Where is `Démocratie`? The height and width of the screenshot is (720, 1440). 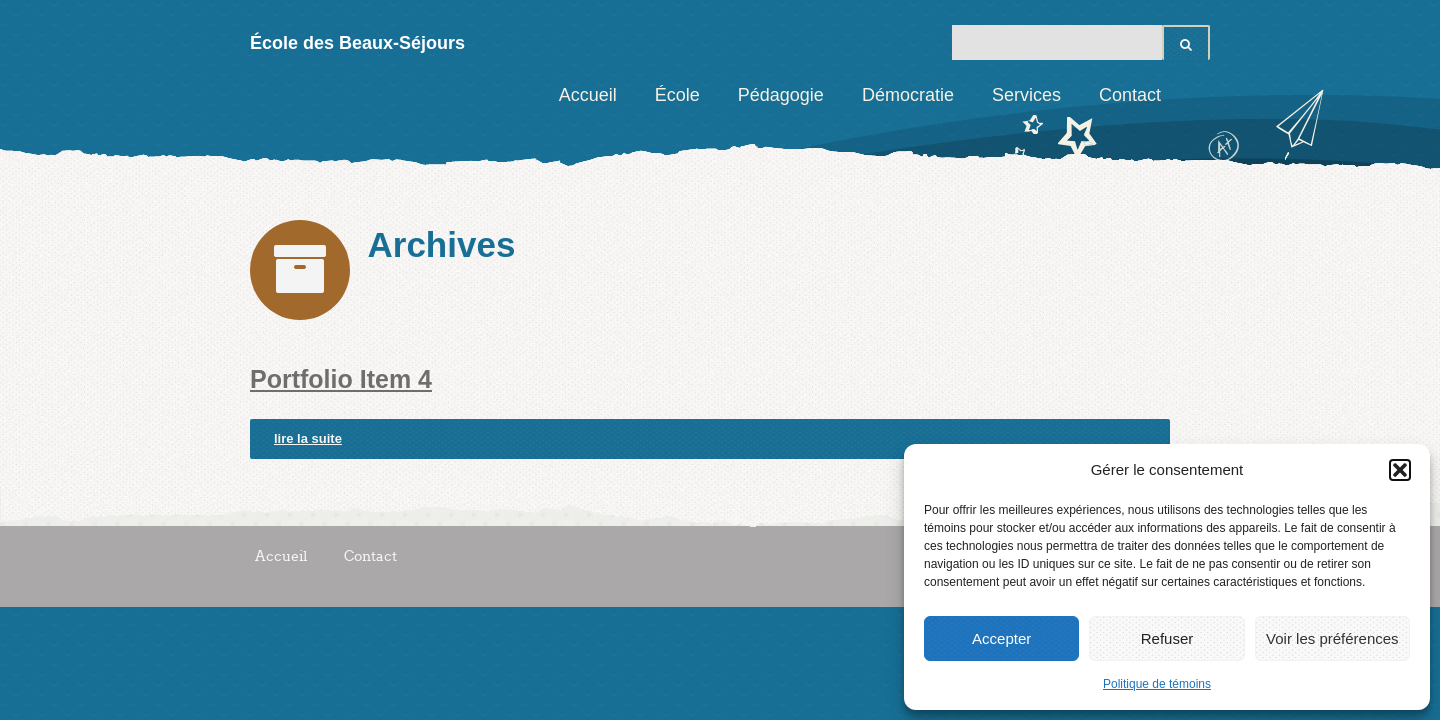 Démocratie is located at coordinates (908, 95).